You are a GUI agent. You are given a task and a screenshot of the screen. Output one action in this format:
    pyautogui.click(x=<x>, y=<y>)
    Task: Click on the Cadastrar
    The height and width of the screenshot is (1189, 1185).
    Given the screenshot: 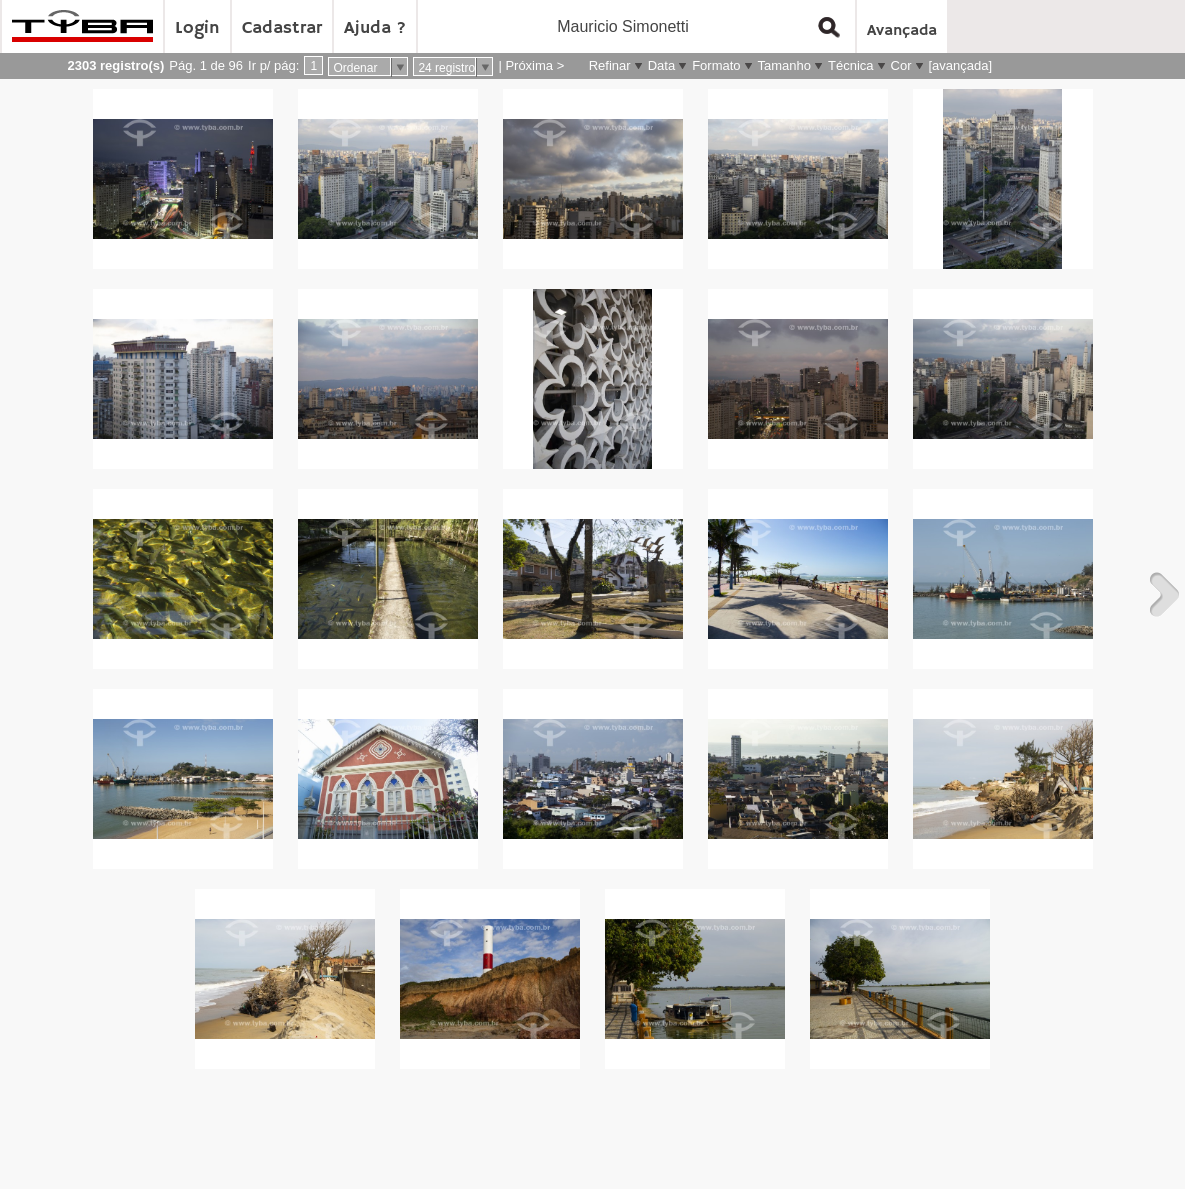 What is the action you would take?
    pyautogui.click(x=282, y=28)
    